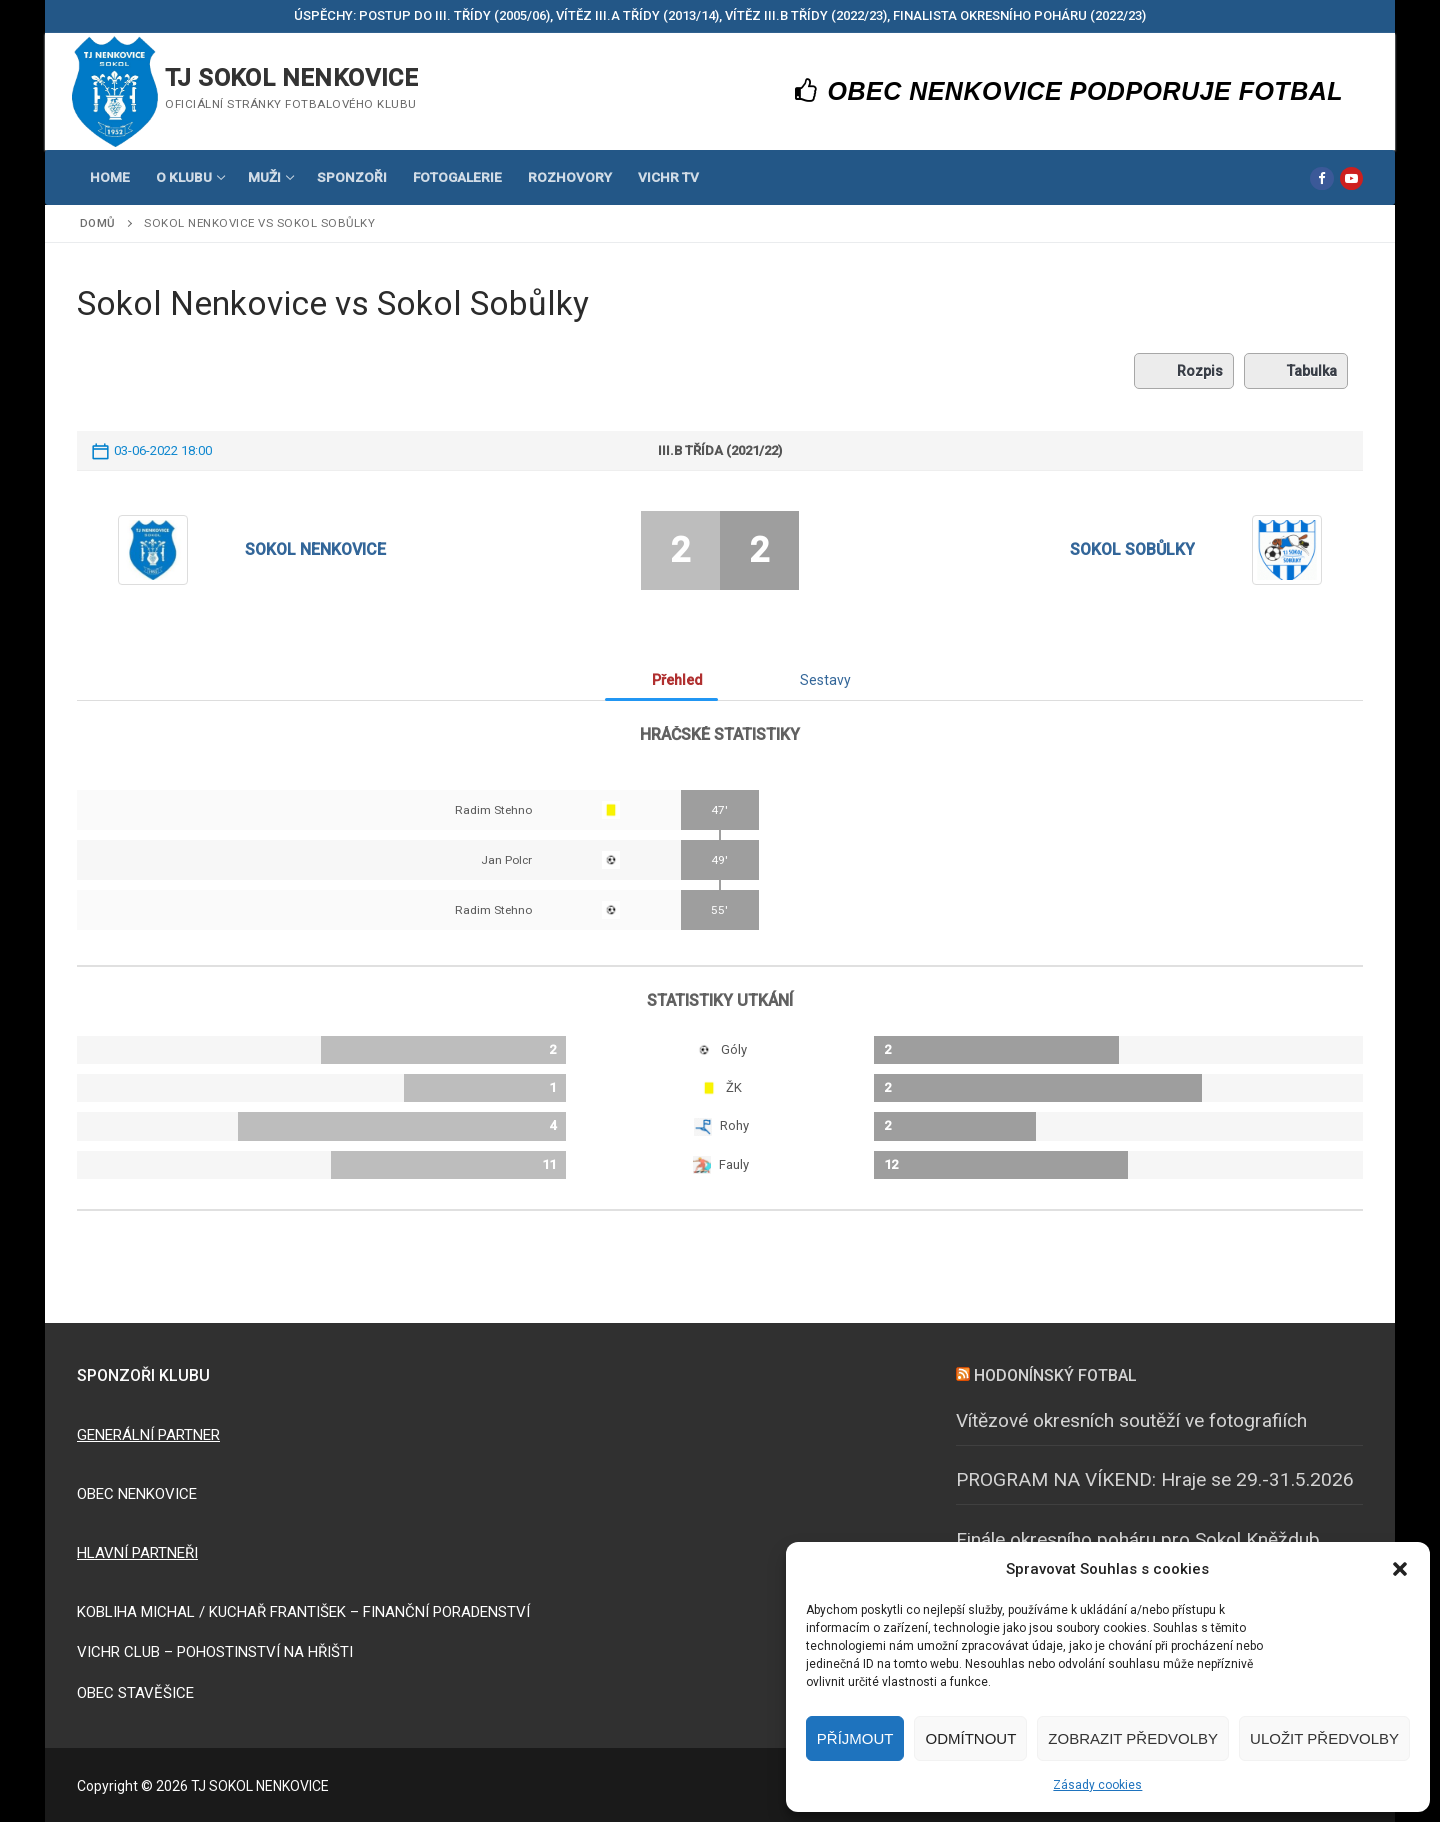 This screenshot has width=1440, height=1822. I want to click on Domů, so click(98, 223).